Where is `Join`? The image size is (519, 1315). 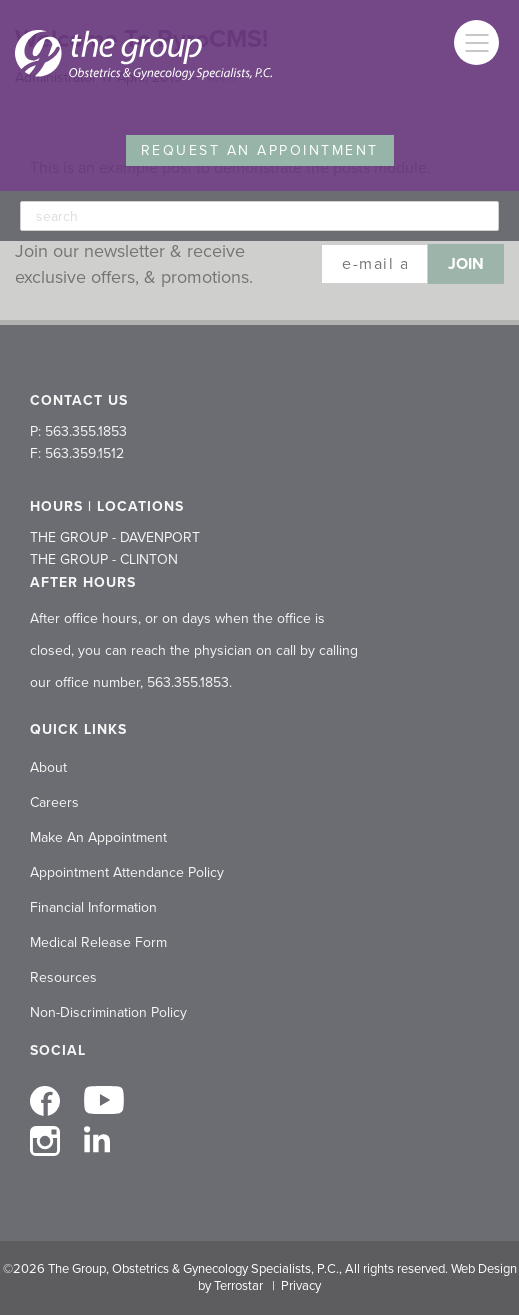 Join is located at coordinates (466, 264).